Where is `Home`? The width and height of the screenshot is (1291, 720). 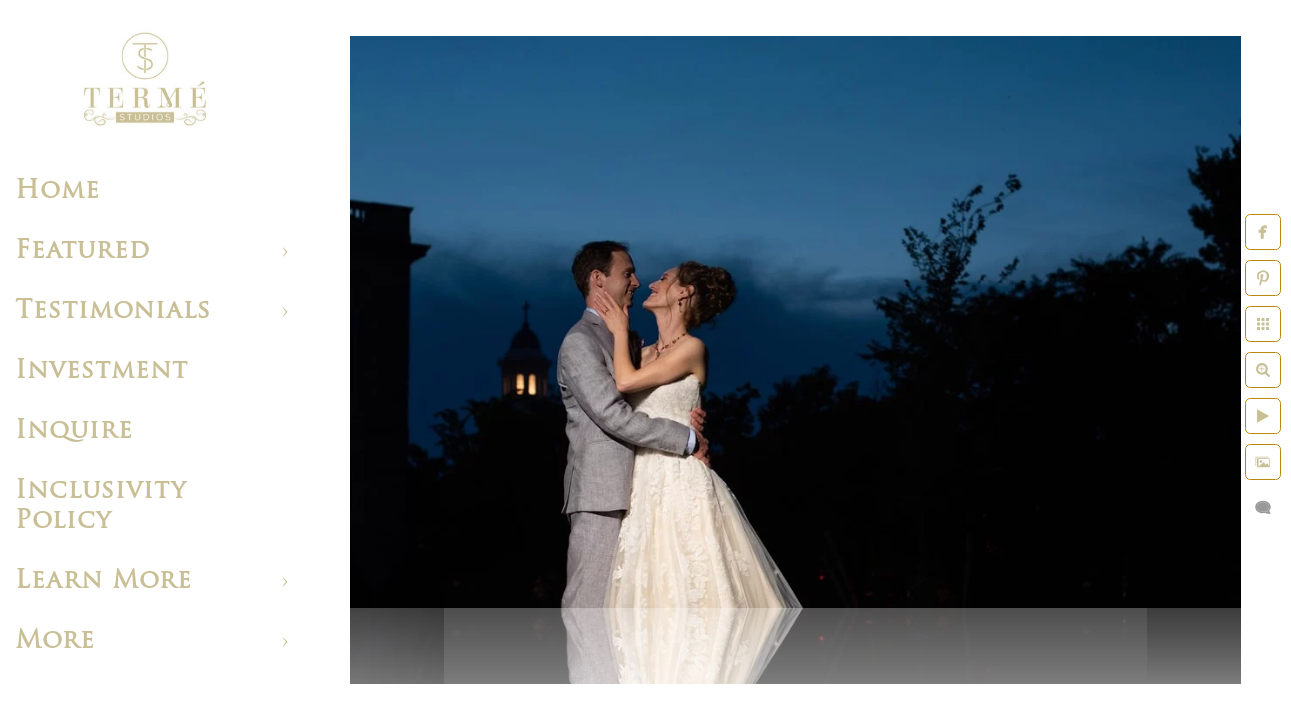
Home is located at coordinates (57, 191).